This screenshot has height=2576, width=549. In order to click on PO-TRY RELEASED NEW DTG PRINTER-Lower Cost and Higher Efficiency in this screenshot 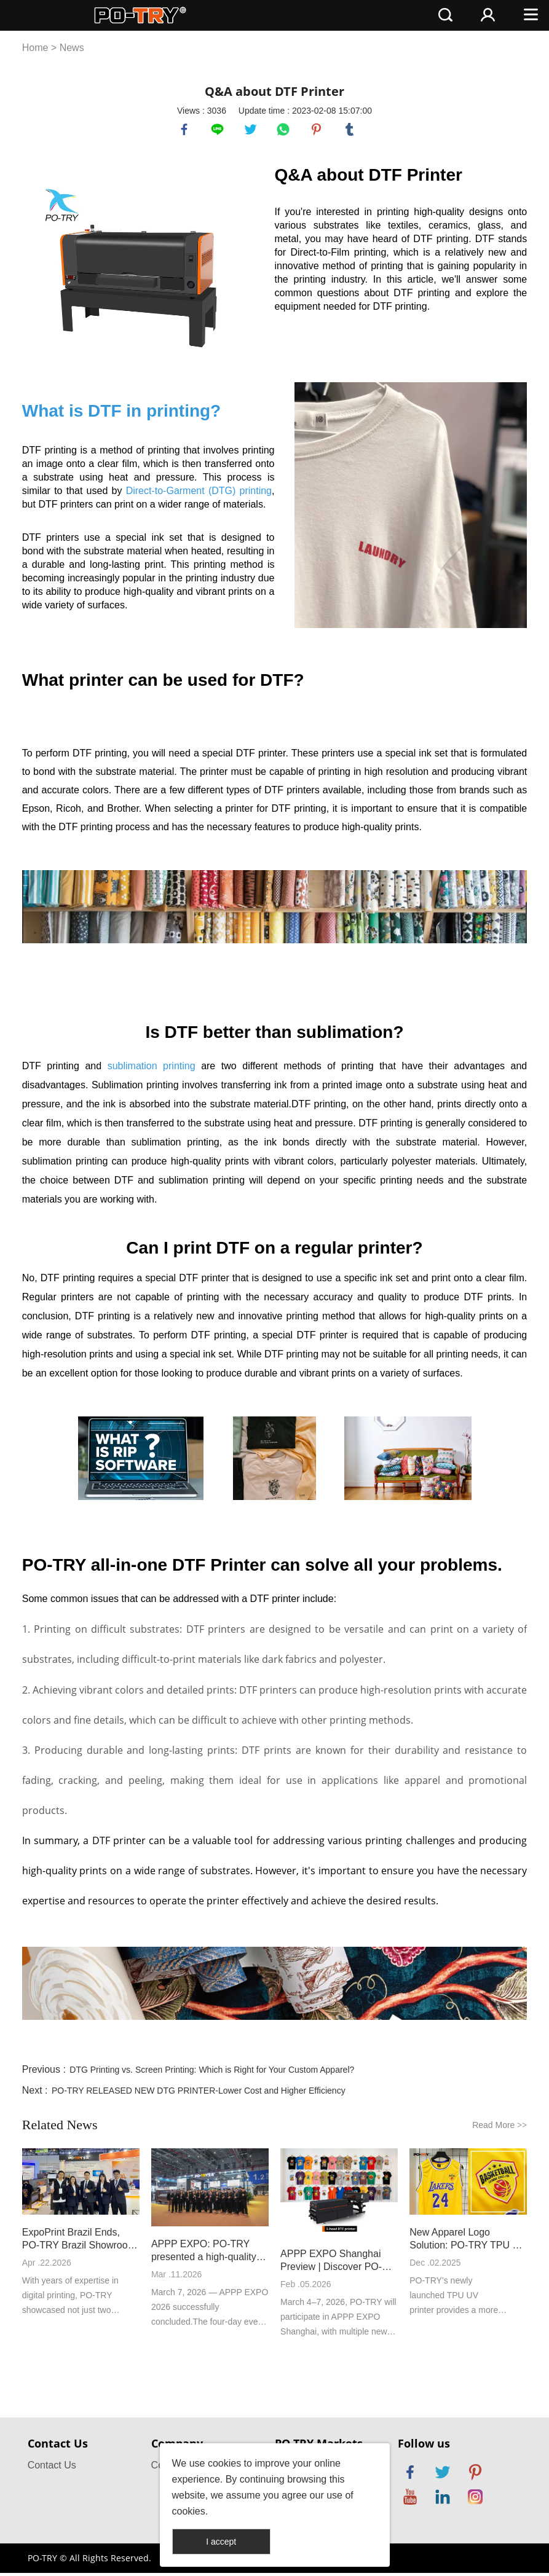, I will do `click(199, 2094)`.